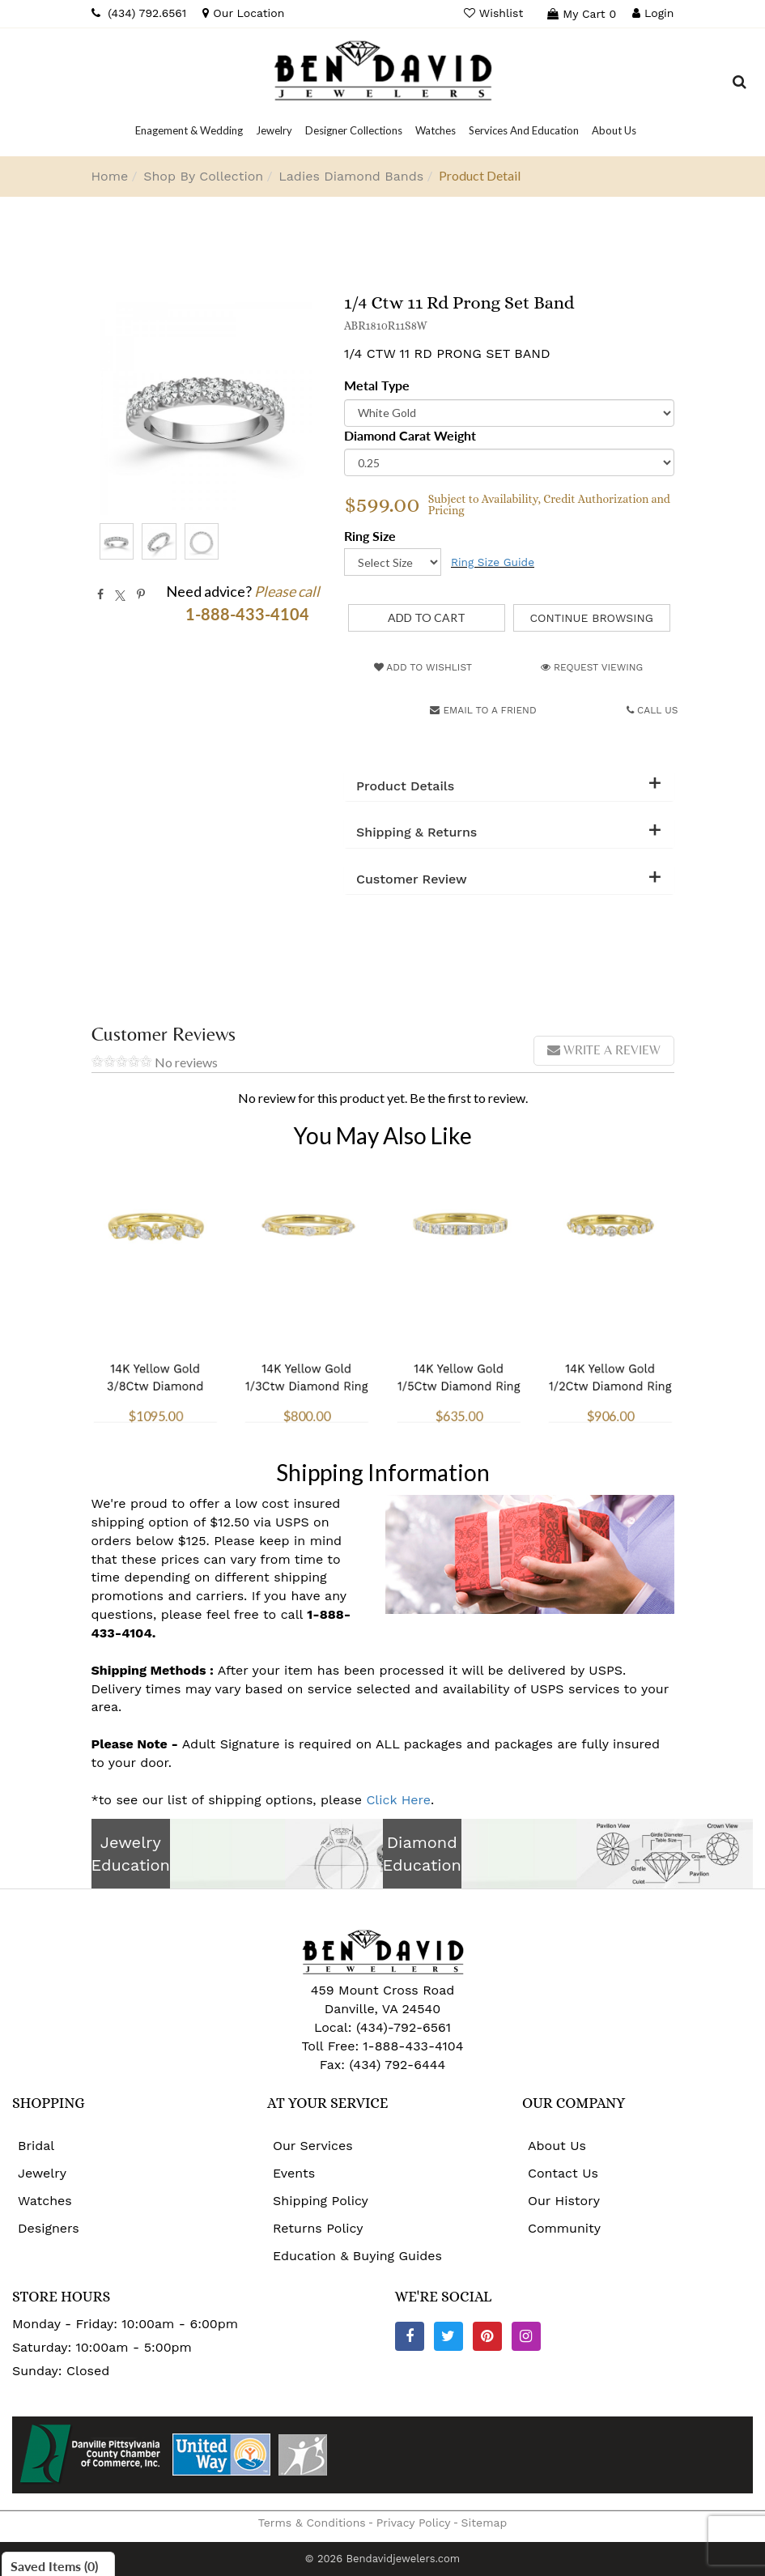 The height and width of the screenshot is (2576, 765). What do you see at coordinates (564, 2228) in the screenshot?
I see `Community` at bounding box center [564, 2228].